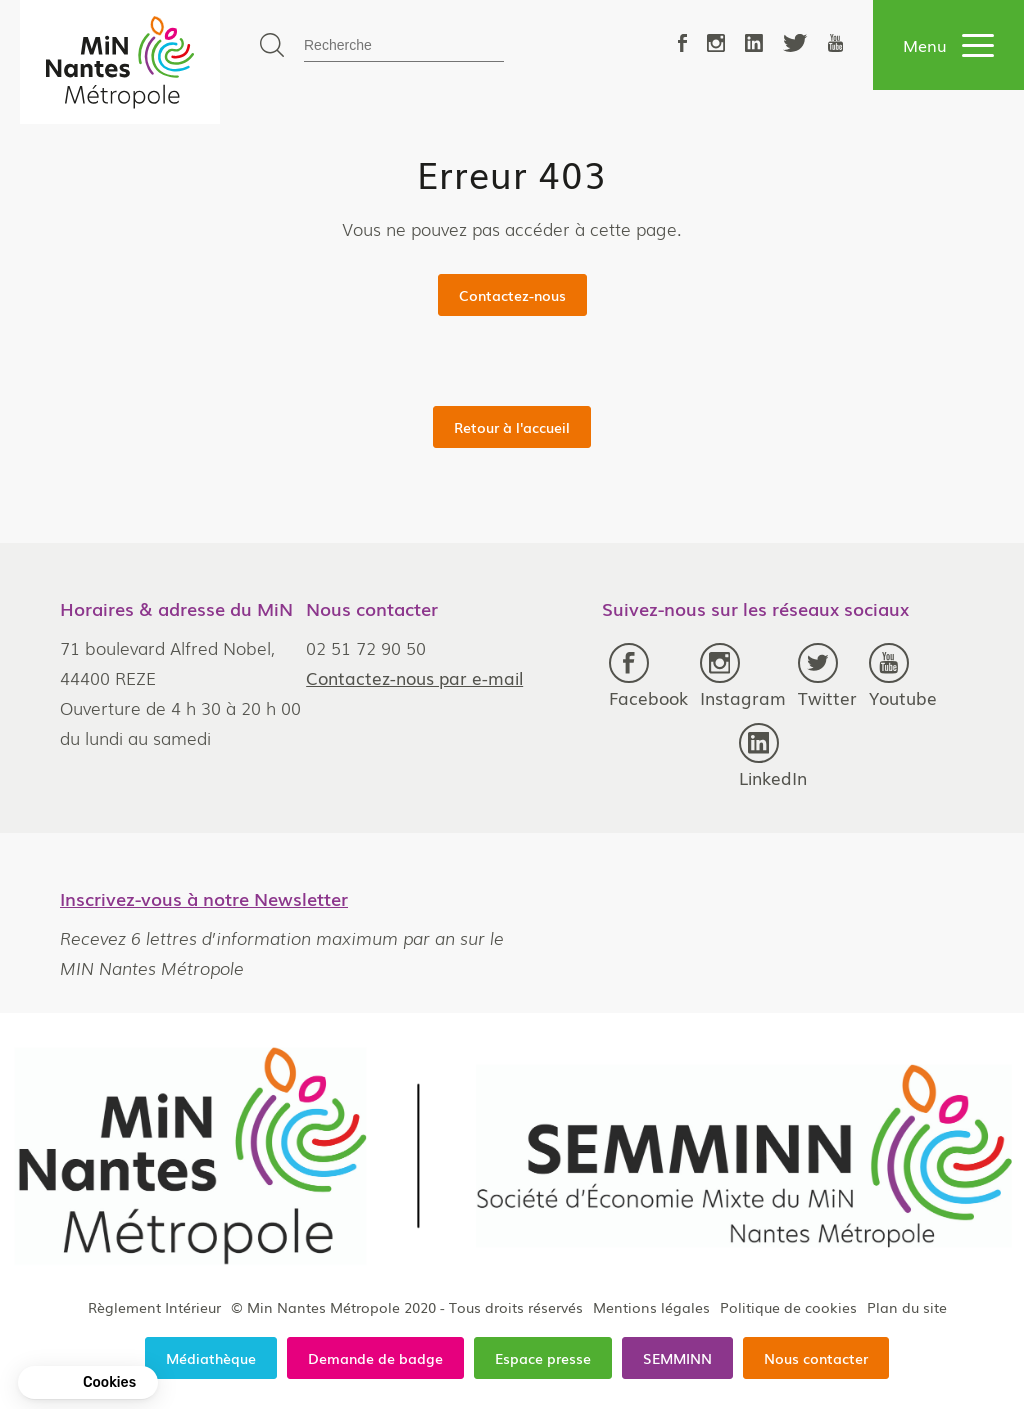 The height and width of the screenshot is (1409, 1024). I want to click on Contactez-nous par e-mail, so click(414, 677).